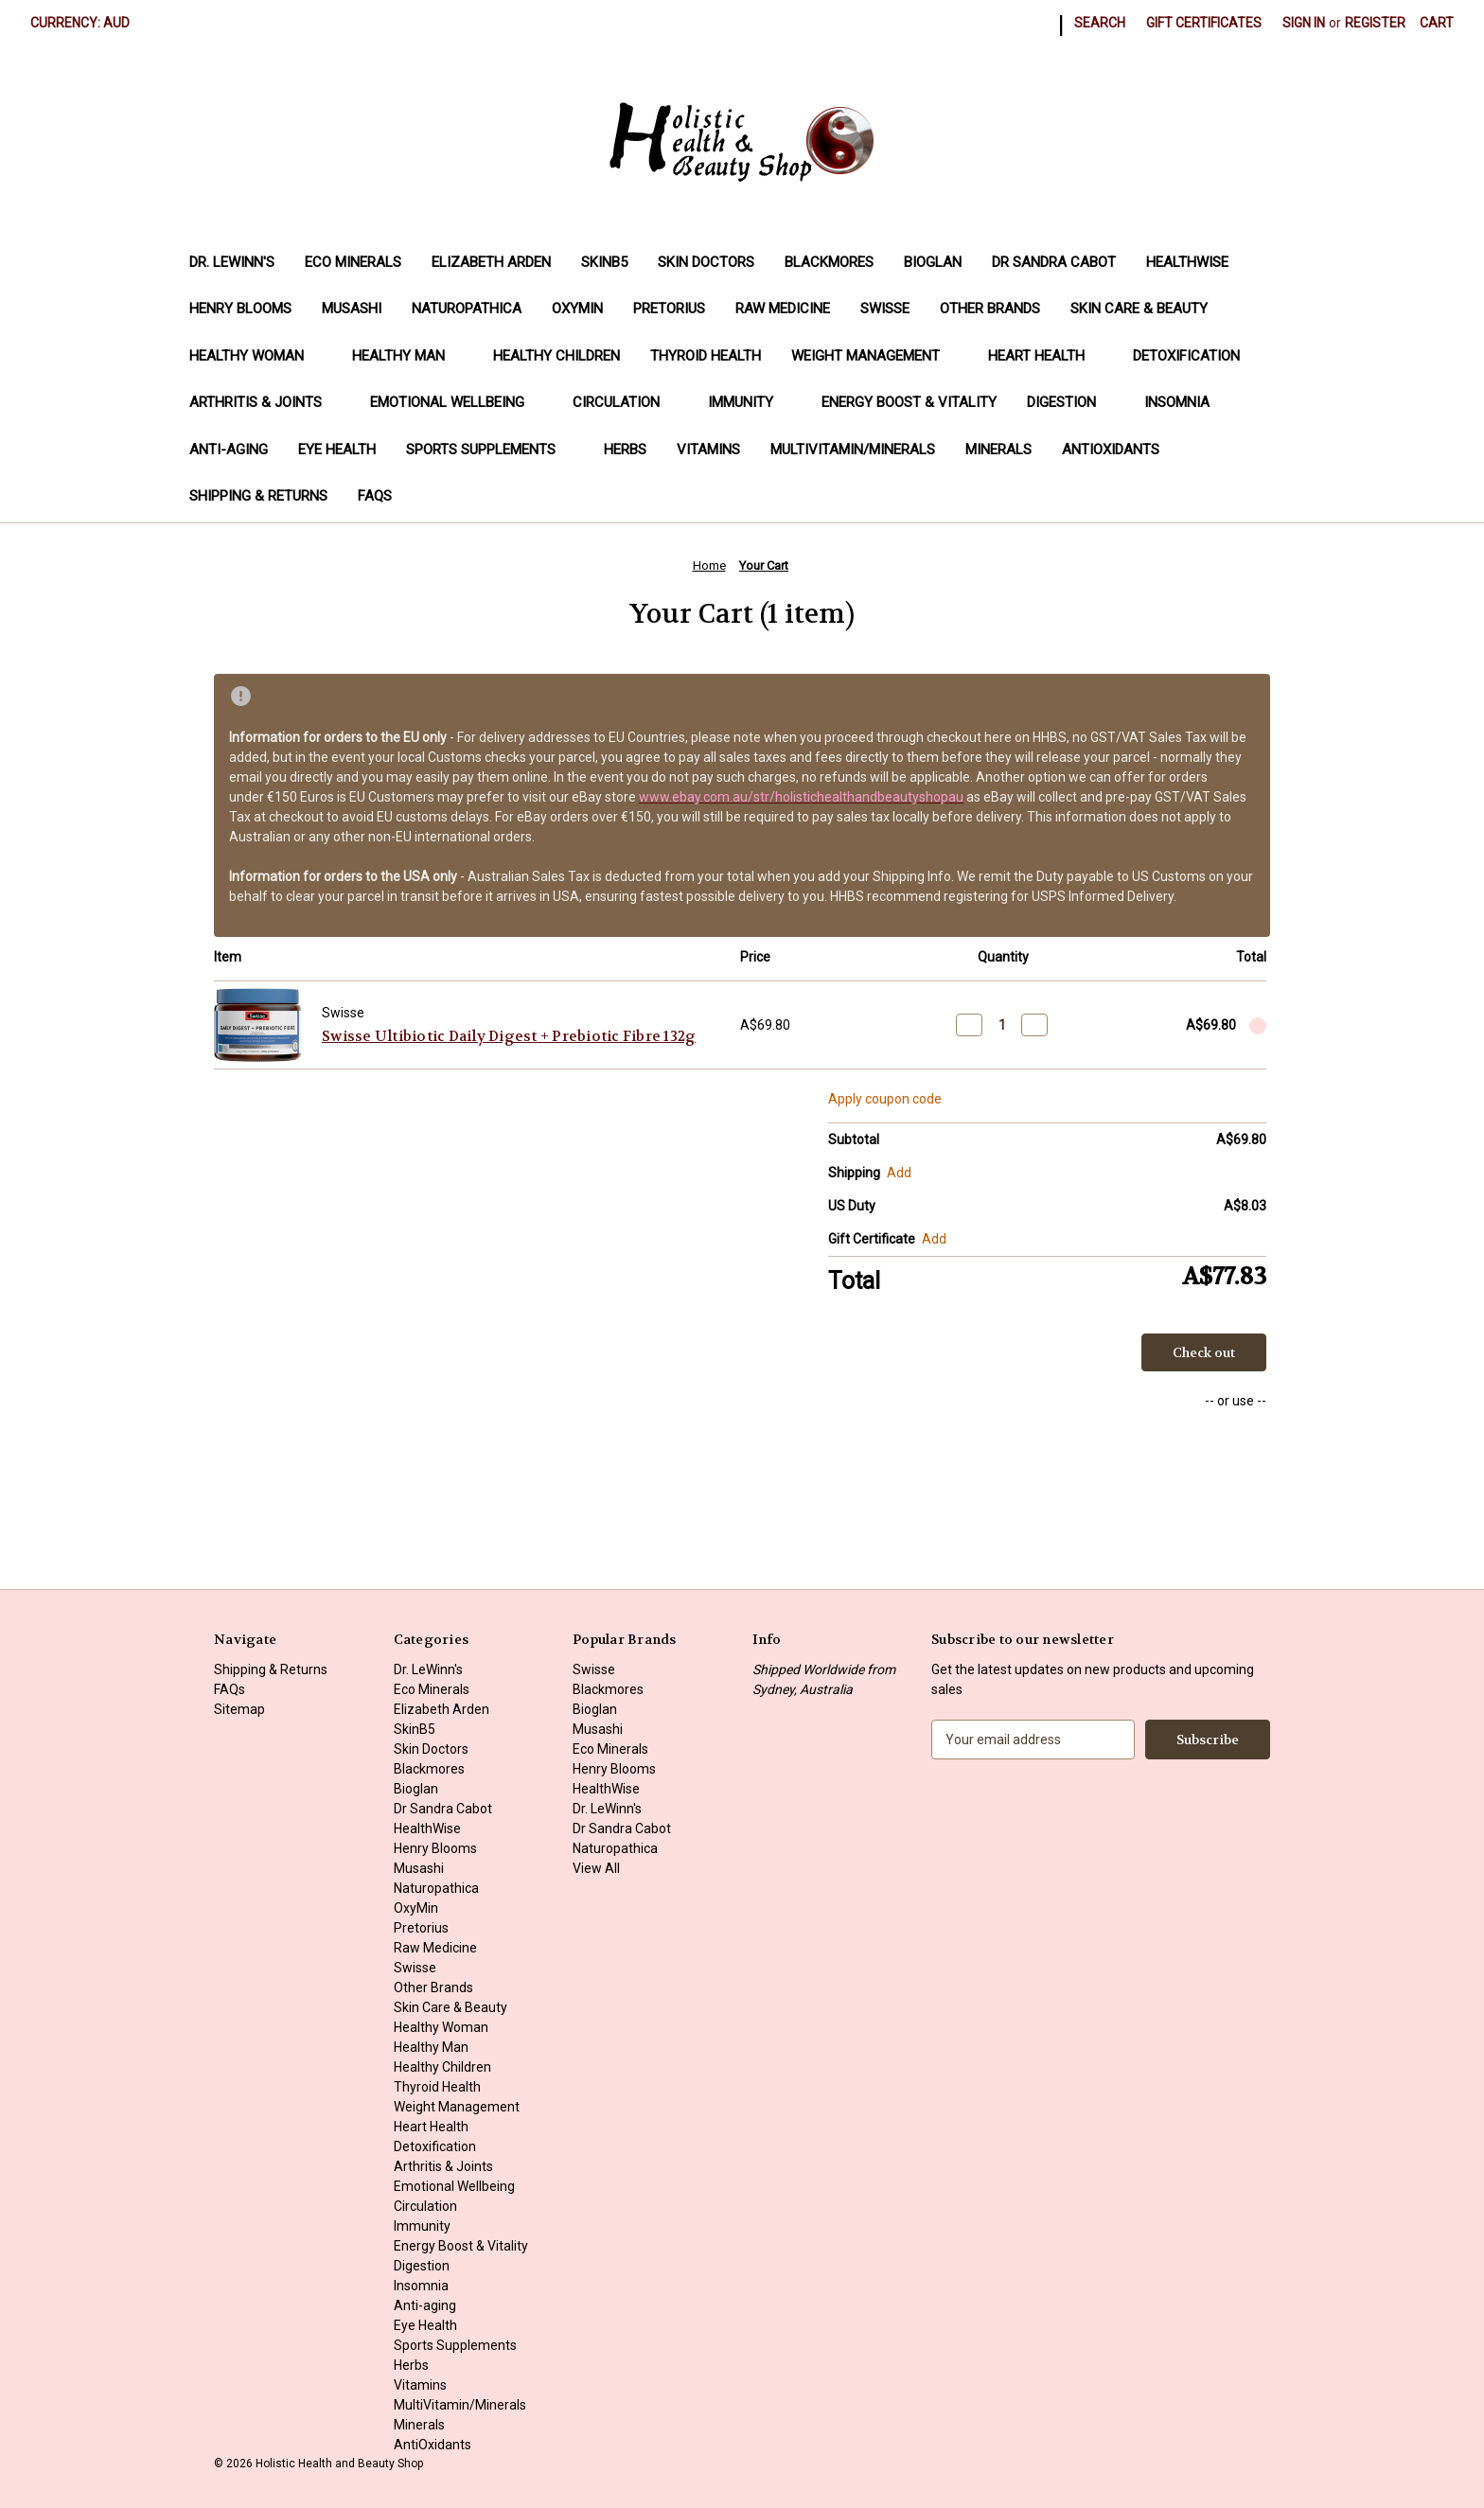  I want to click on Shipping & Returns, so click(258, 495).